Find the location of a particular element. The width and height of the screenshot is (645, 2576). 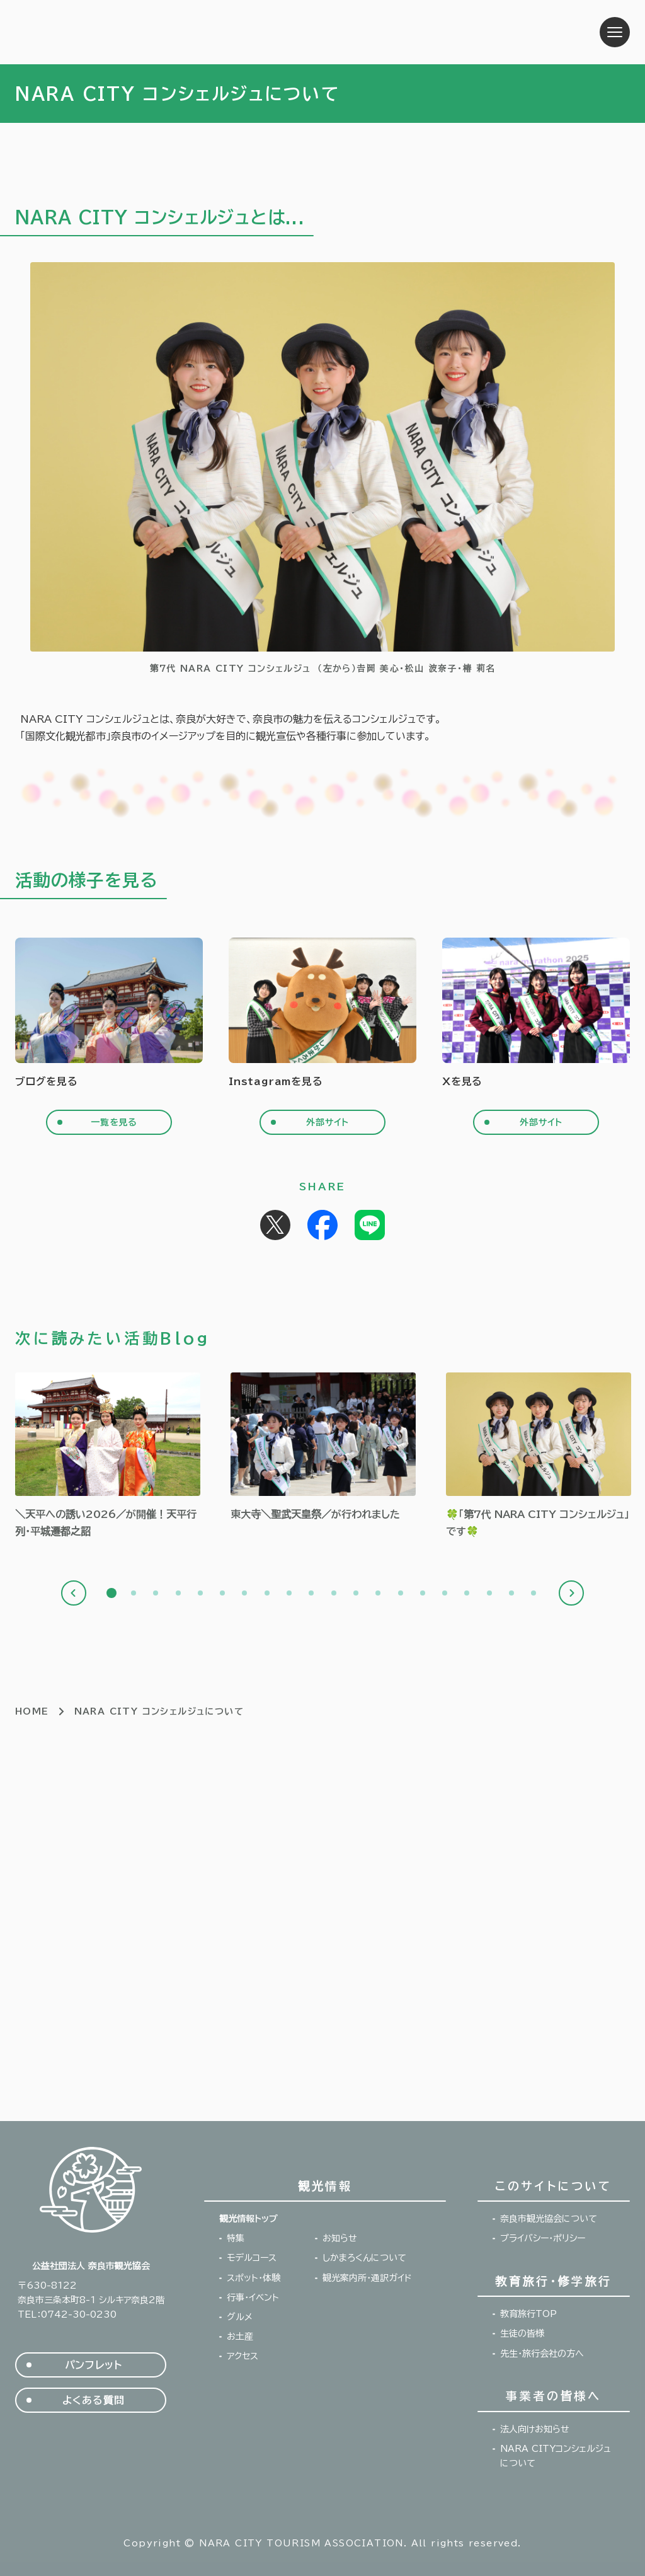

教育旅行TOP is located at coordinates (528, 2313).